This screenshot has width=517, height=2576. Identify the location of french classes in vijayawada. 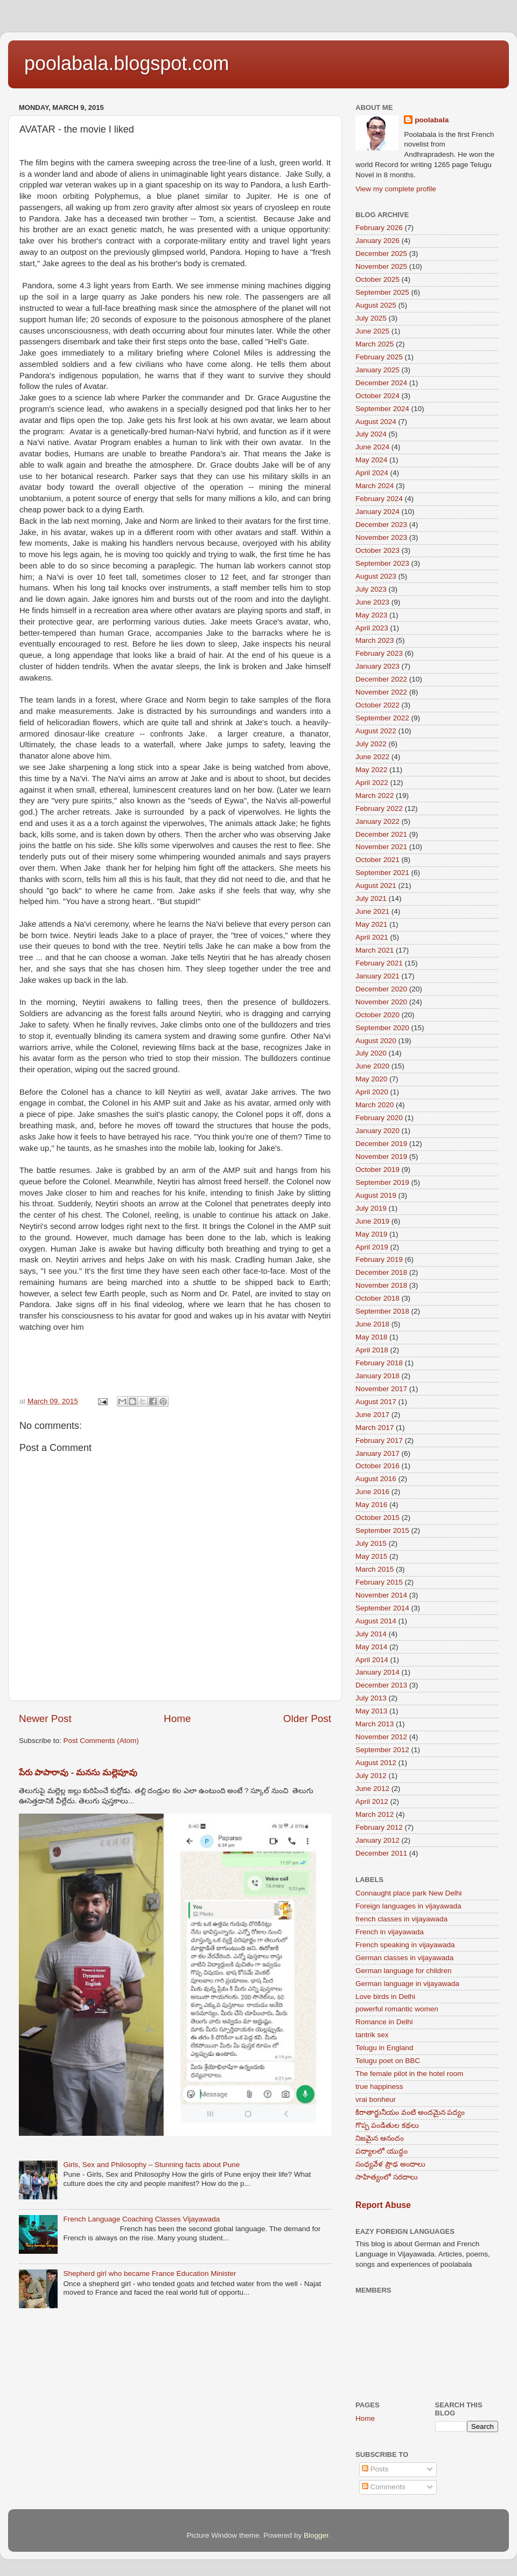
(401, 1919).